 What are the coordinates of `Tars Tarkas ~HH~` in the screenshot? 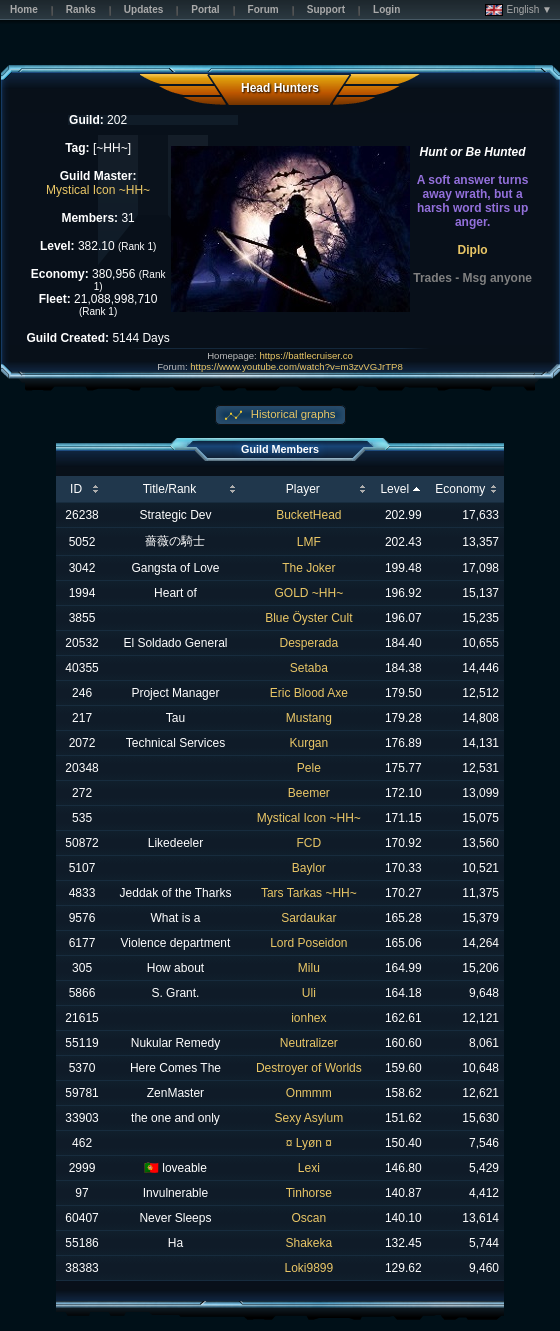 It's located at (309, 893).